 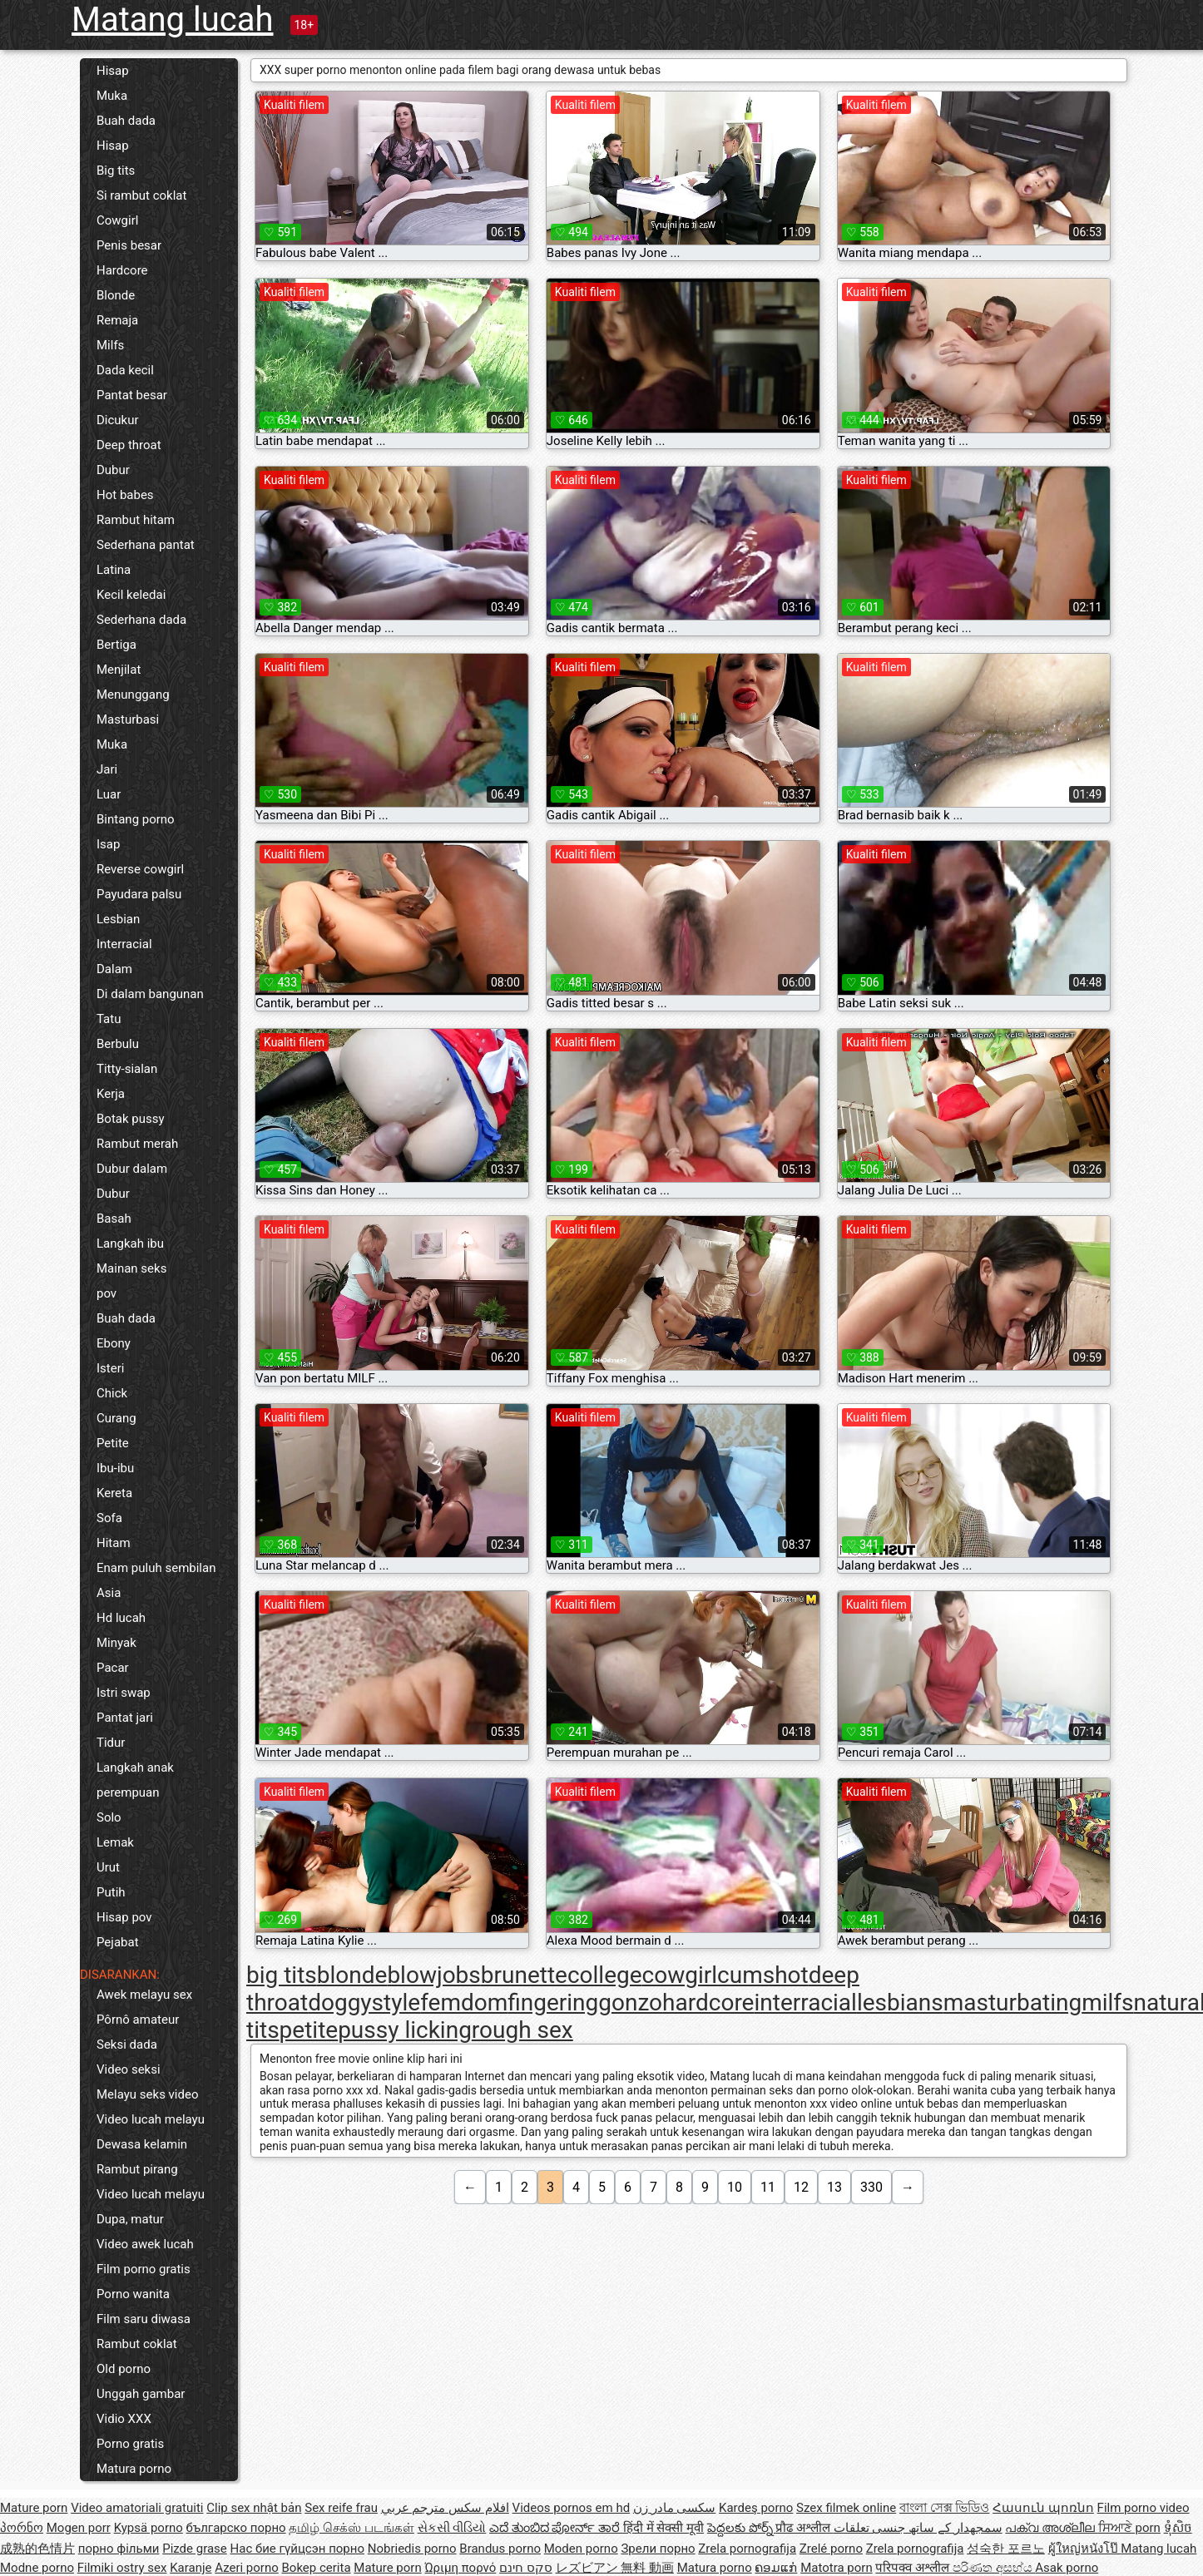 I want to click on cumshot, so click(x=763, y=1975).